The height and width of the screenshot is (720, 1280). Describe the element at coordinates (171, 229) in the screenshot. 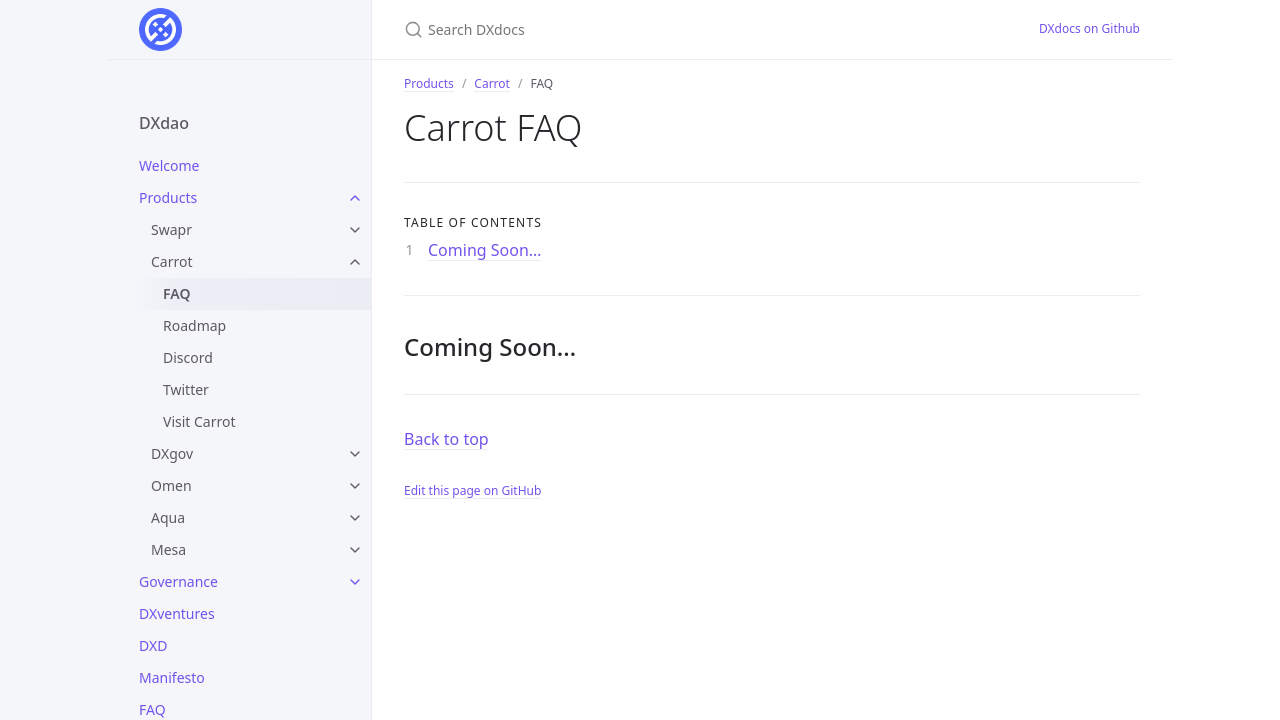

I see `Swapr` at that location.